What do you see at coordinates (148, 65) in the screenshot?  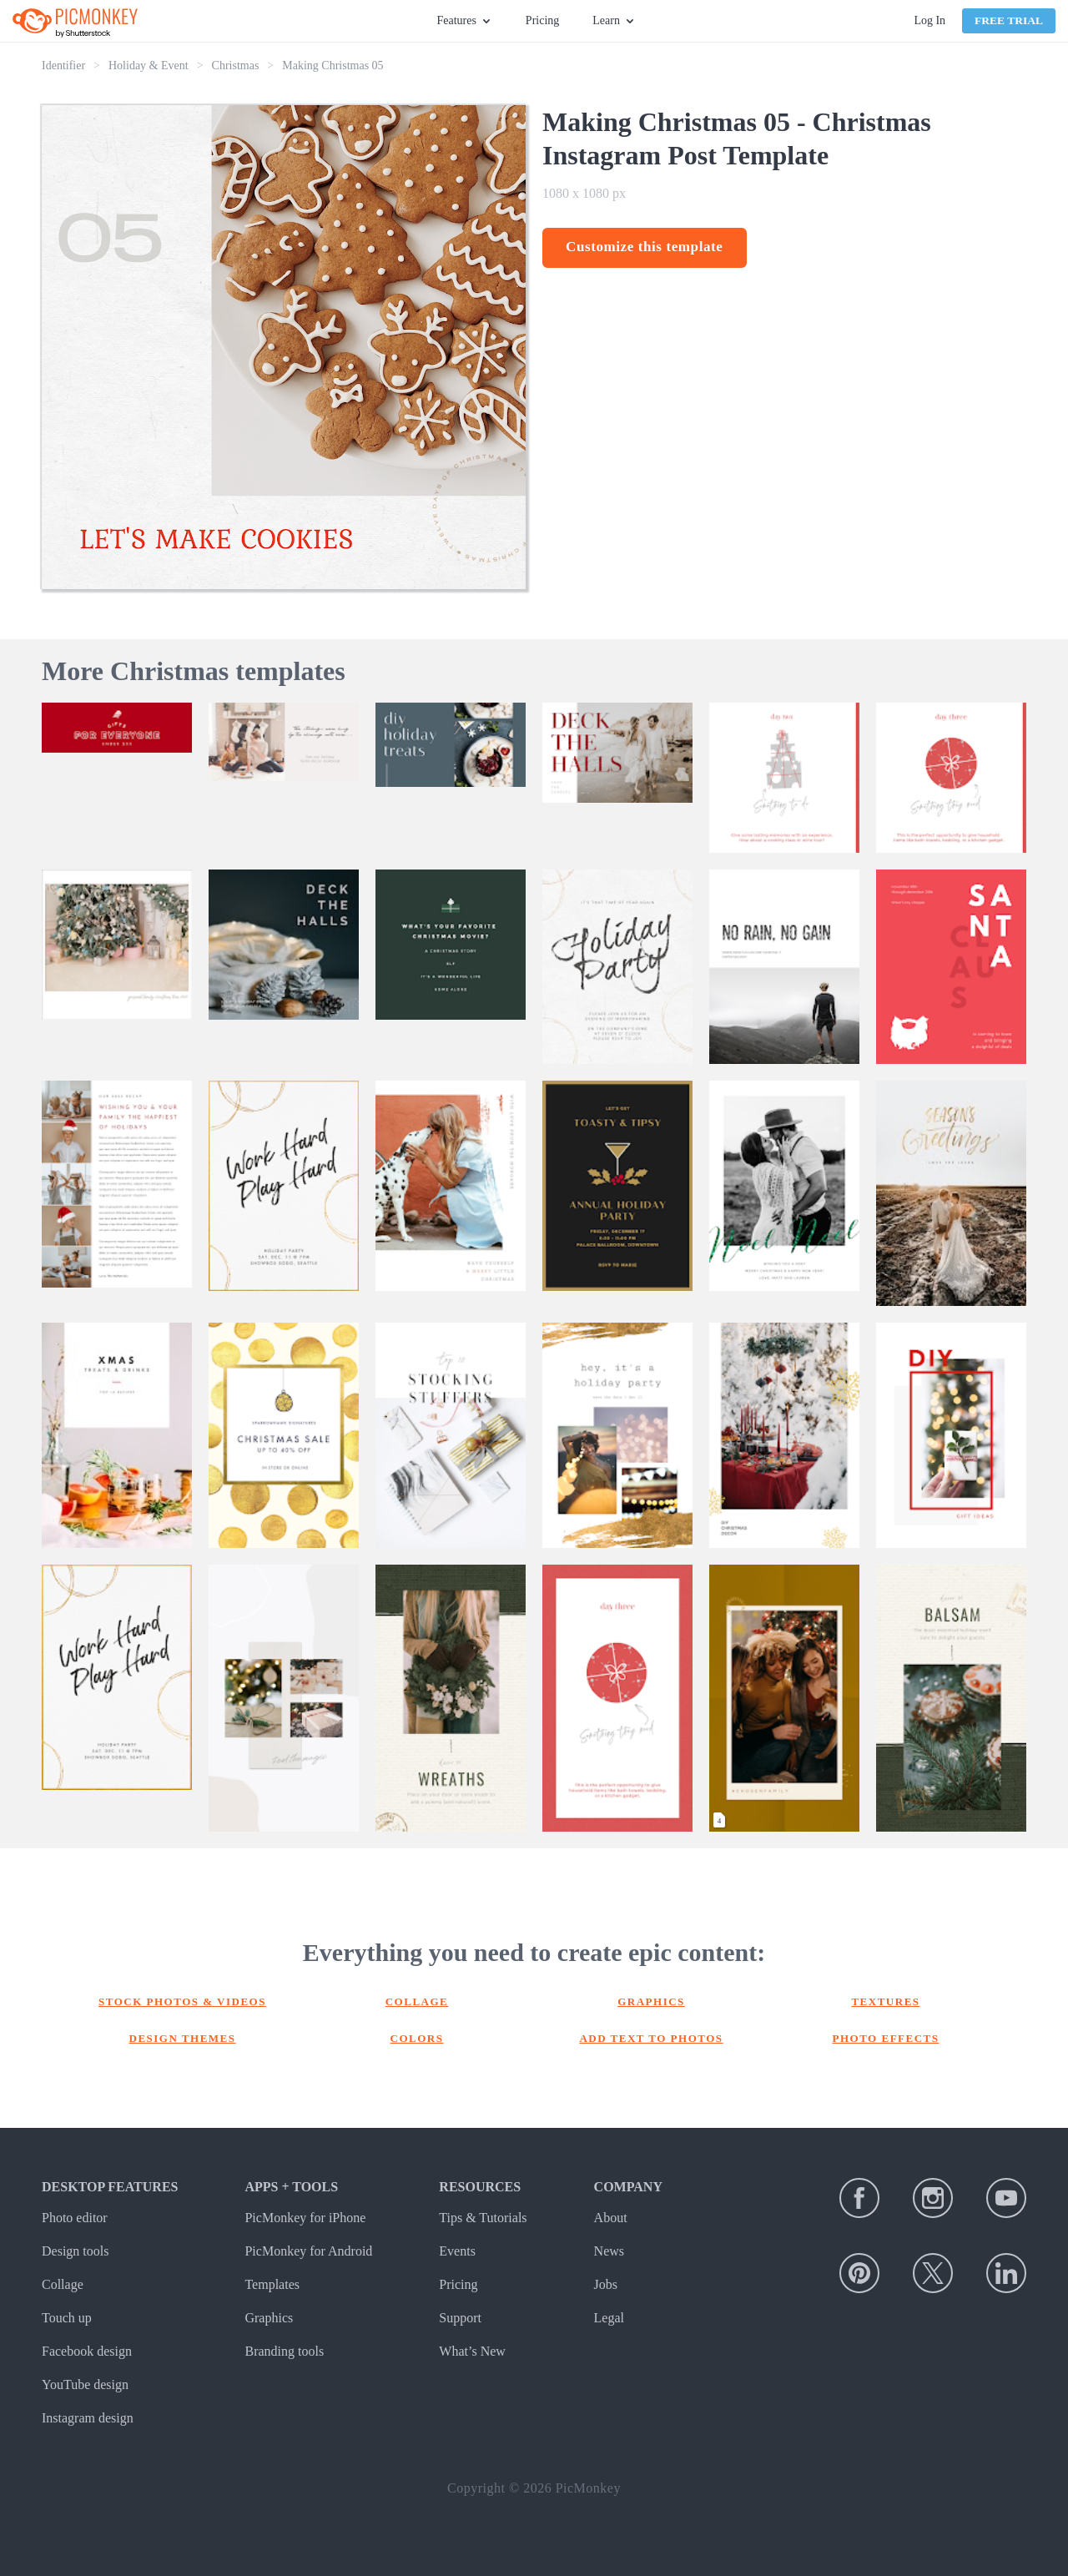 I see `Holiday & Event` at bounding box center [148, 65].